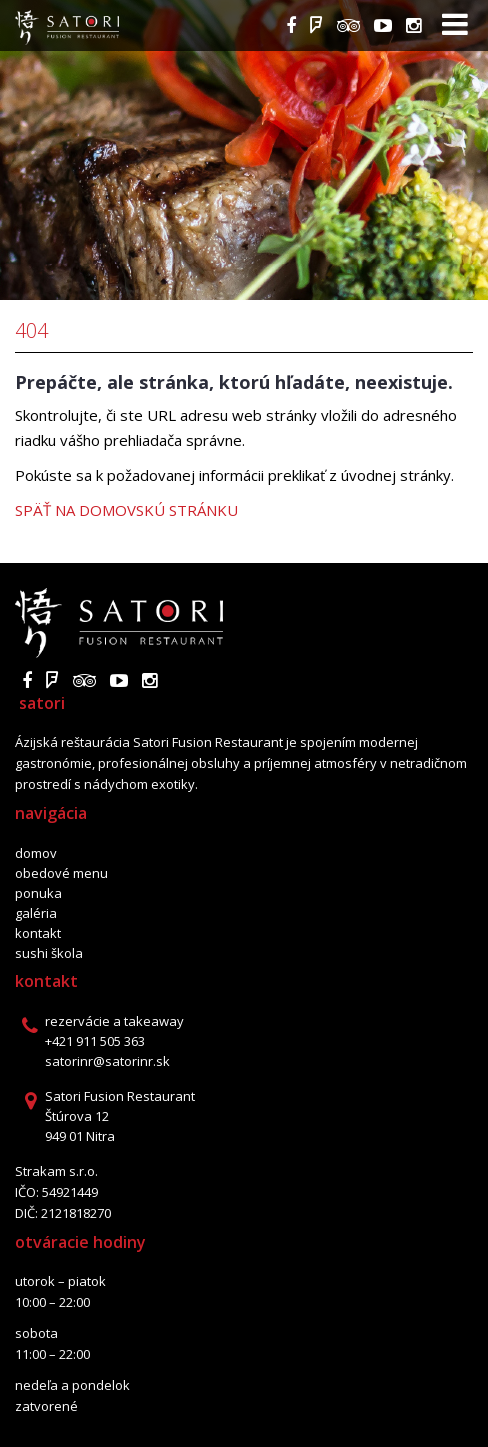 This screenshot has height=1447, width=488. I want to click on Domov, so click(36, 853).